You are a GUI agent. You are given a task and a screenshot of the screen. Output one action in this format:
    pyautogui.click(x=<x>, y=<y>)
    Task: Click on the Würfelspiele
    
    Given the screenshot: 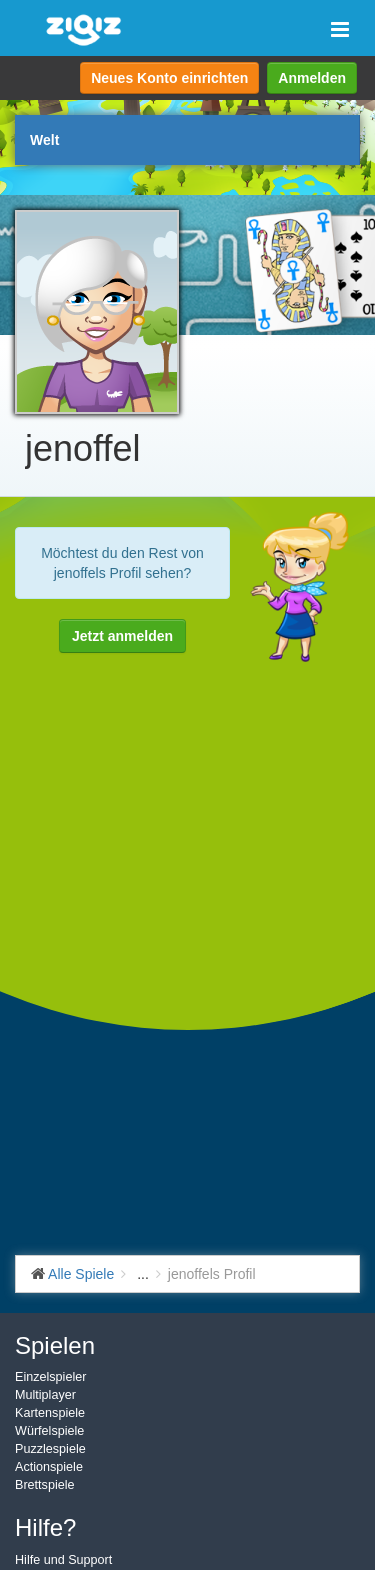 What is the action you would take?
    pyautogui.click(x=49, y=1431)
    